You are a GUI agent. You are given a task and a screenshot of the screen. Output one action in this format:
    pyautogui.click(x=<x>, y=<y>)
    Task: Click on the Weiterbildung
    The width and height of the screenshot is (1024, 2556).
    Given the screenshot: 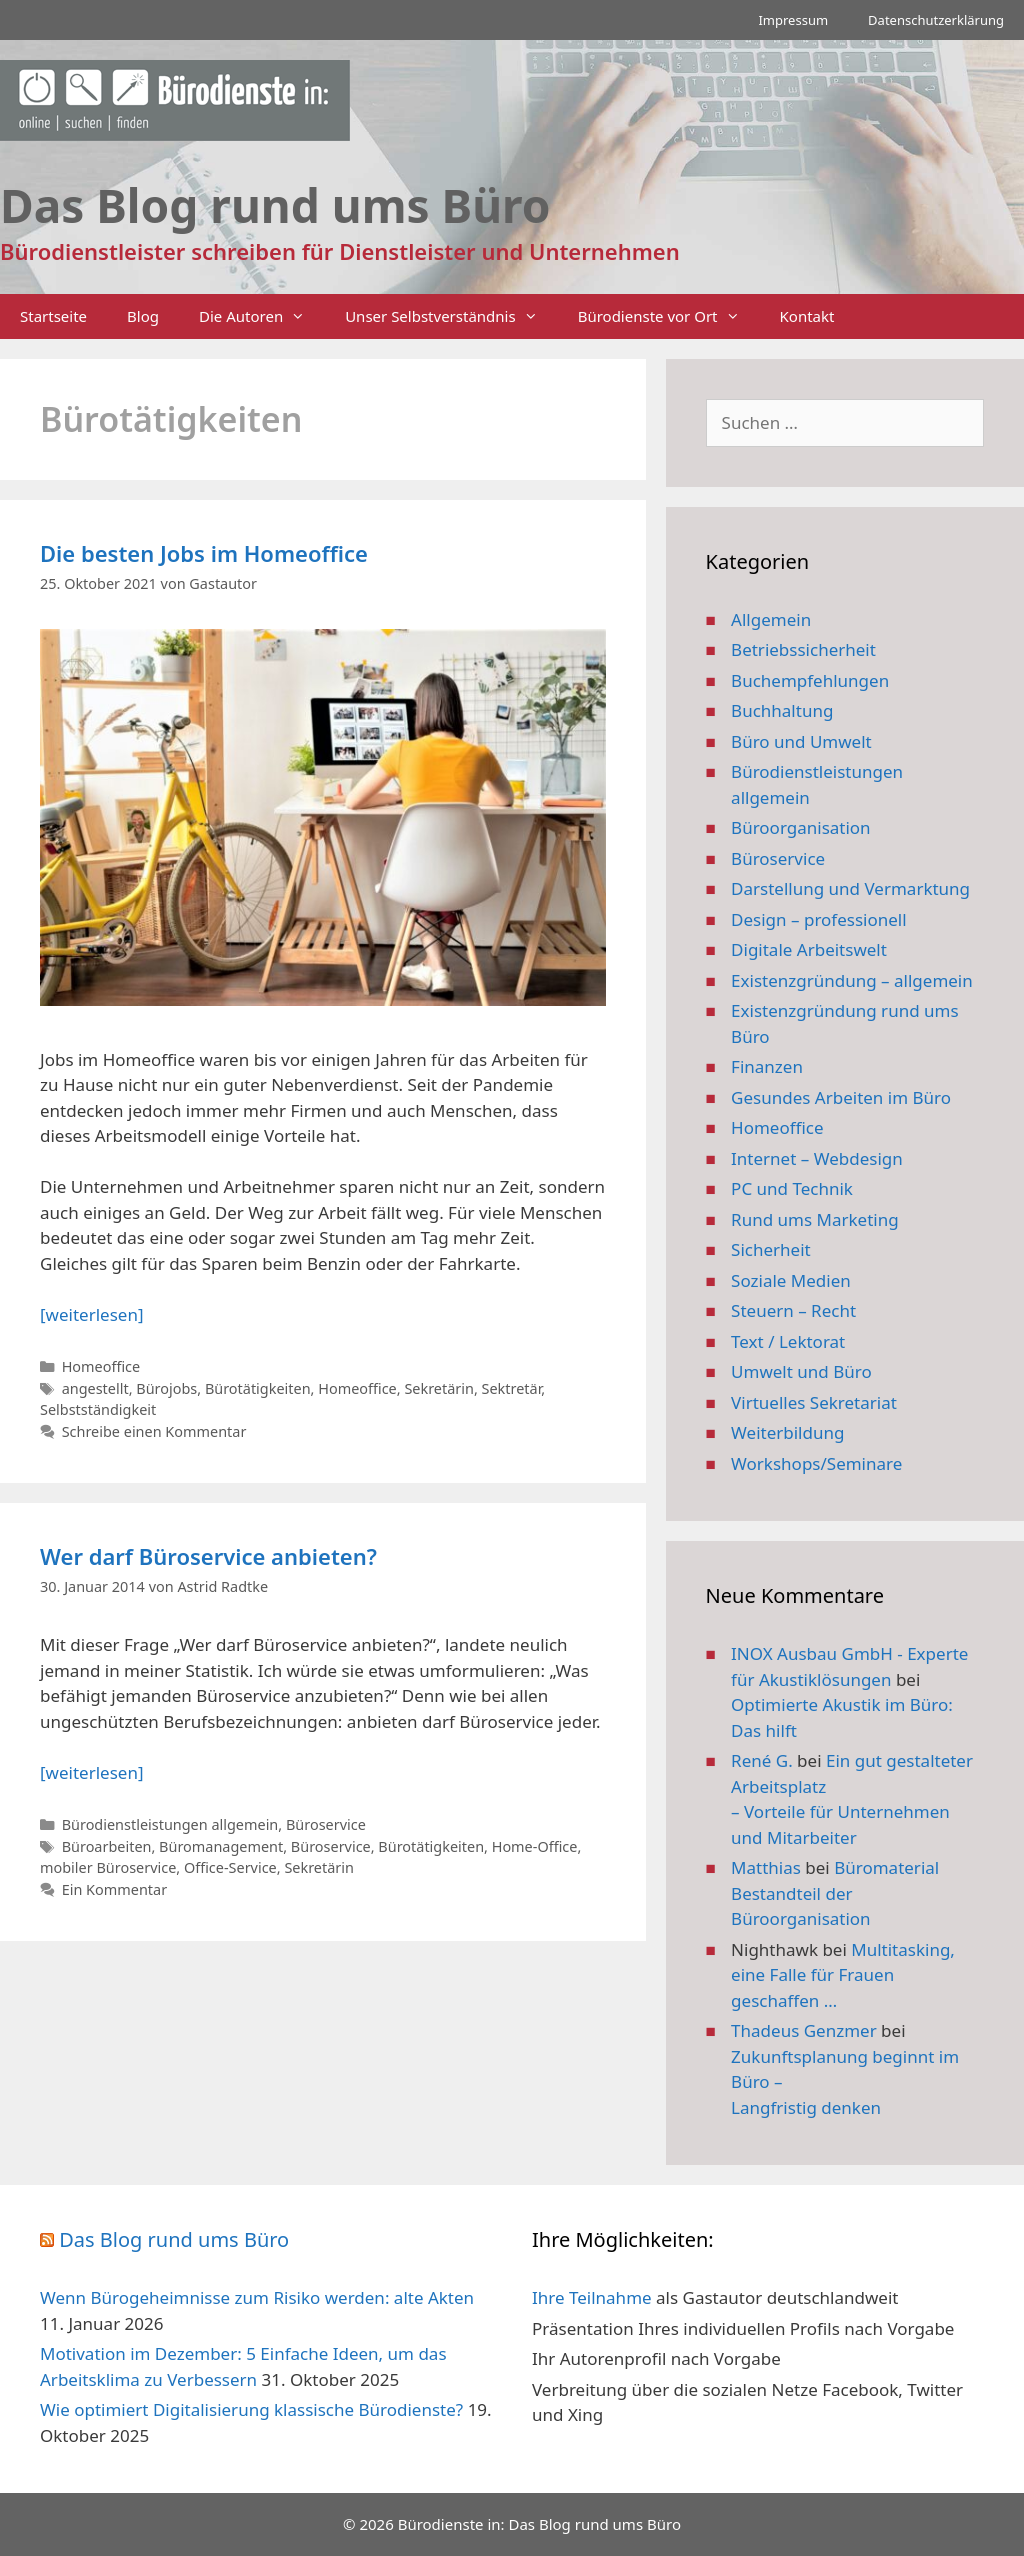 What is the action you would take?
    pyautogui.click(x=787, y=1432)
    